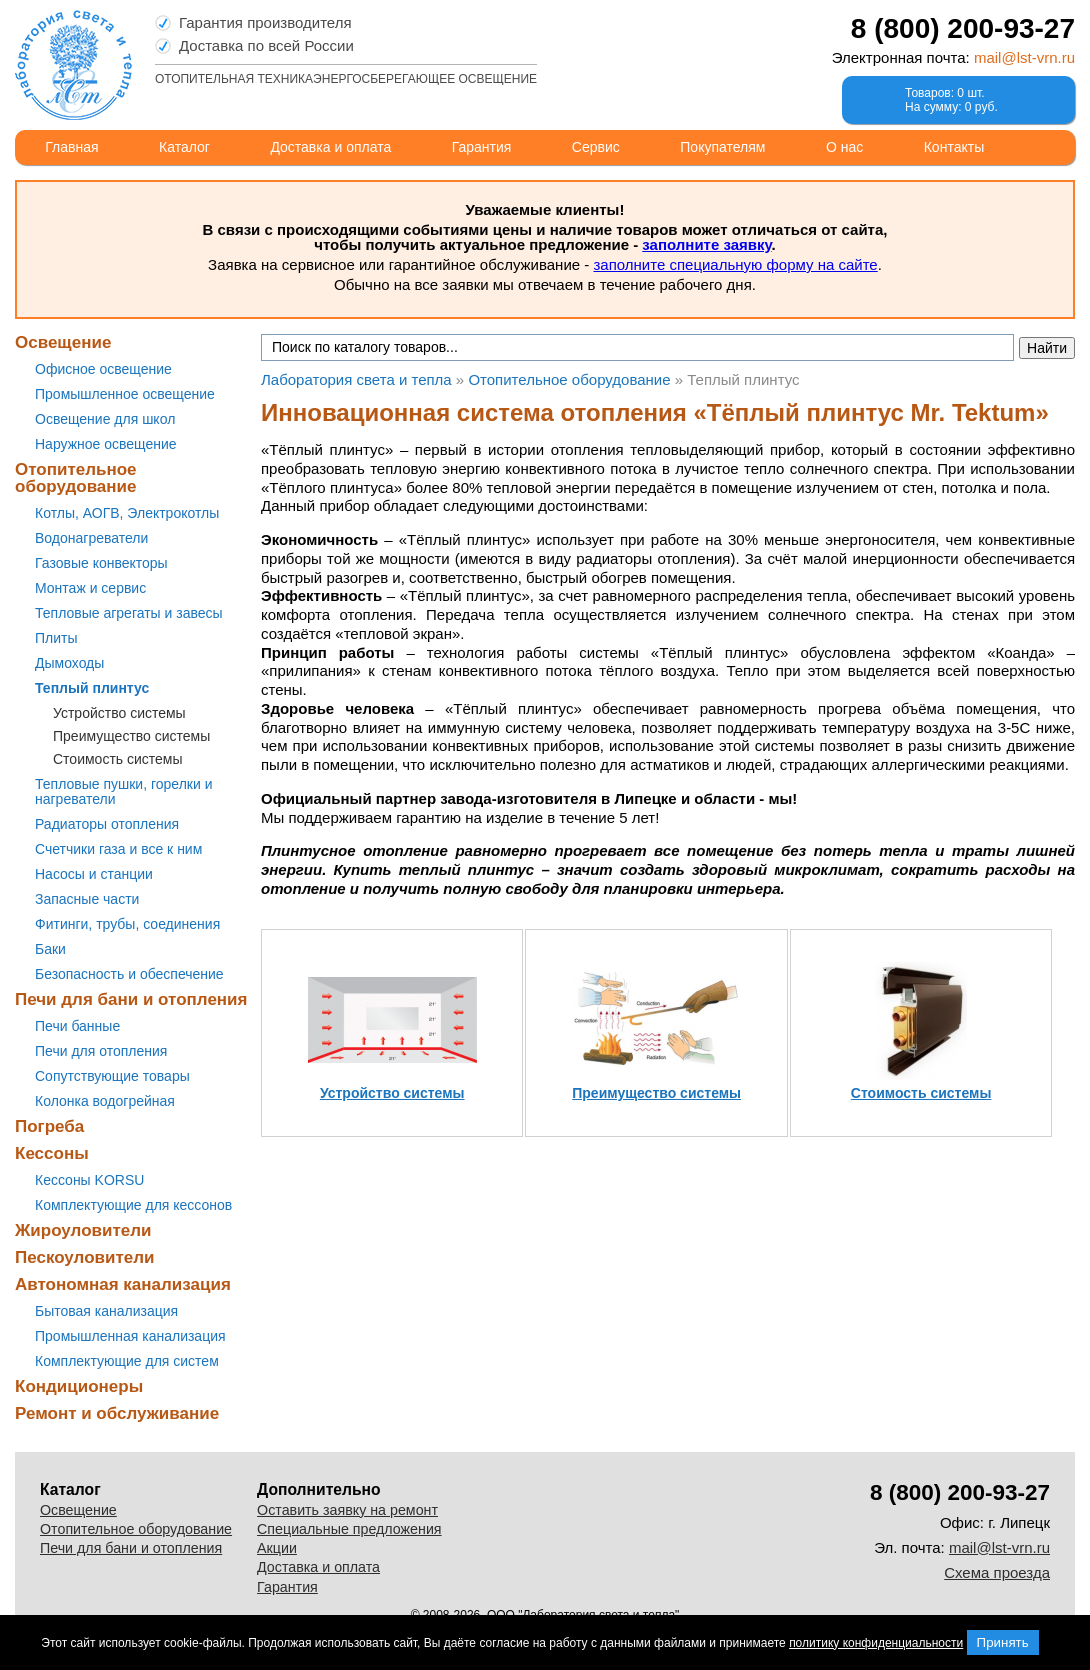  I want to click on Офисное освещение, so click(103, 369).